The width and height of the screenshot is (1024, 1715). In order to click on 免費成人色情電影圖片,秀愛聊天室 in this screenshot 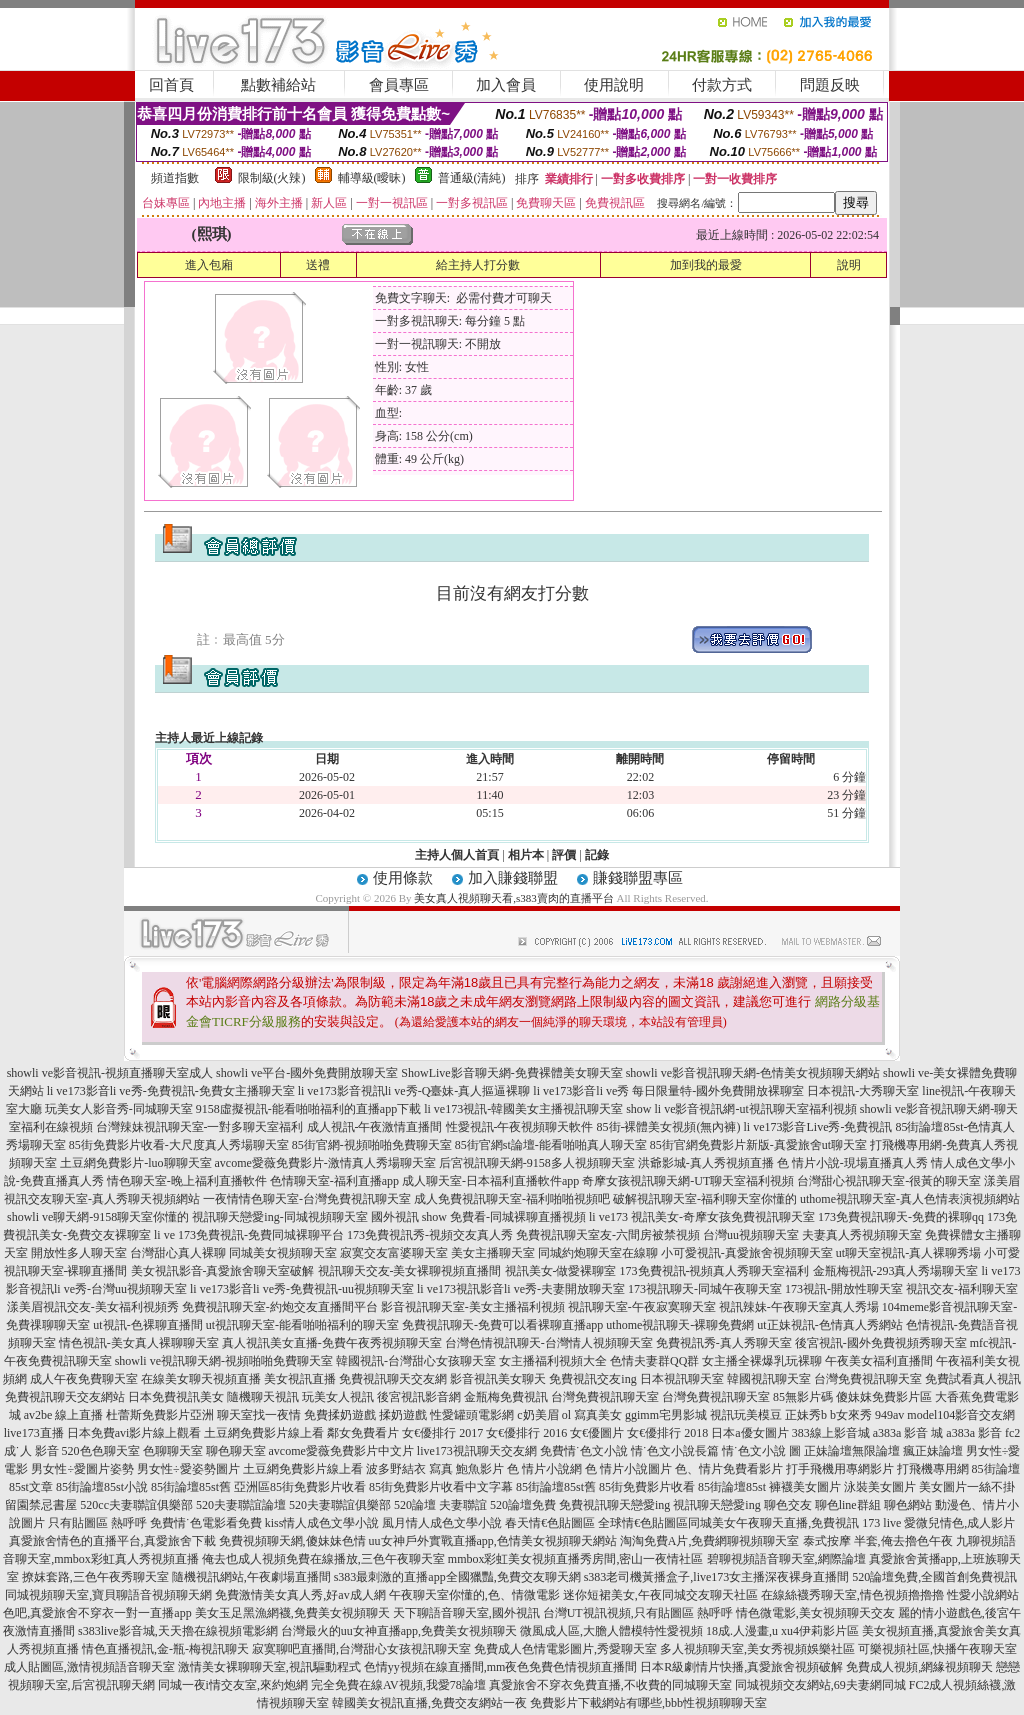, I will do `click(565, 1649)`.